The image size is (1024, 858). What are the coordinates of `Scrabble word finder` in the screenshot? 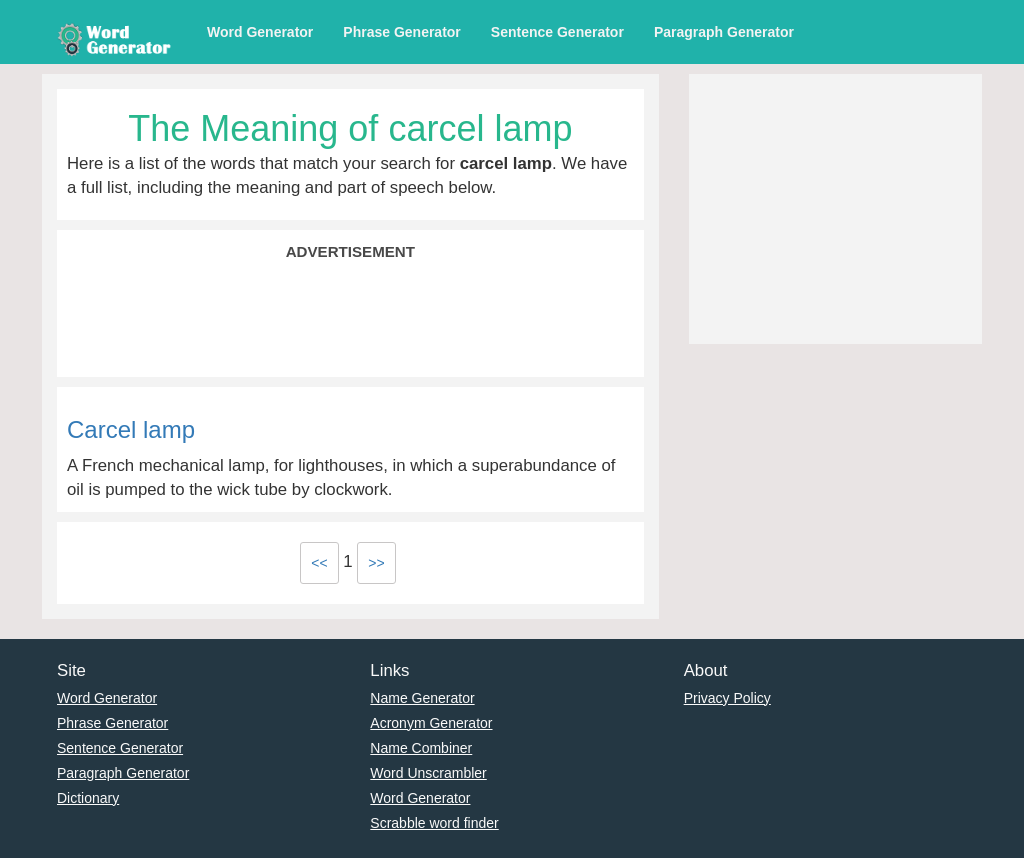 It's located at (434, 823).